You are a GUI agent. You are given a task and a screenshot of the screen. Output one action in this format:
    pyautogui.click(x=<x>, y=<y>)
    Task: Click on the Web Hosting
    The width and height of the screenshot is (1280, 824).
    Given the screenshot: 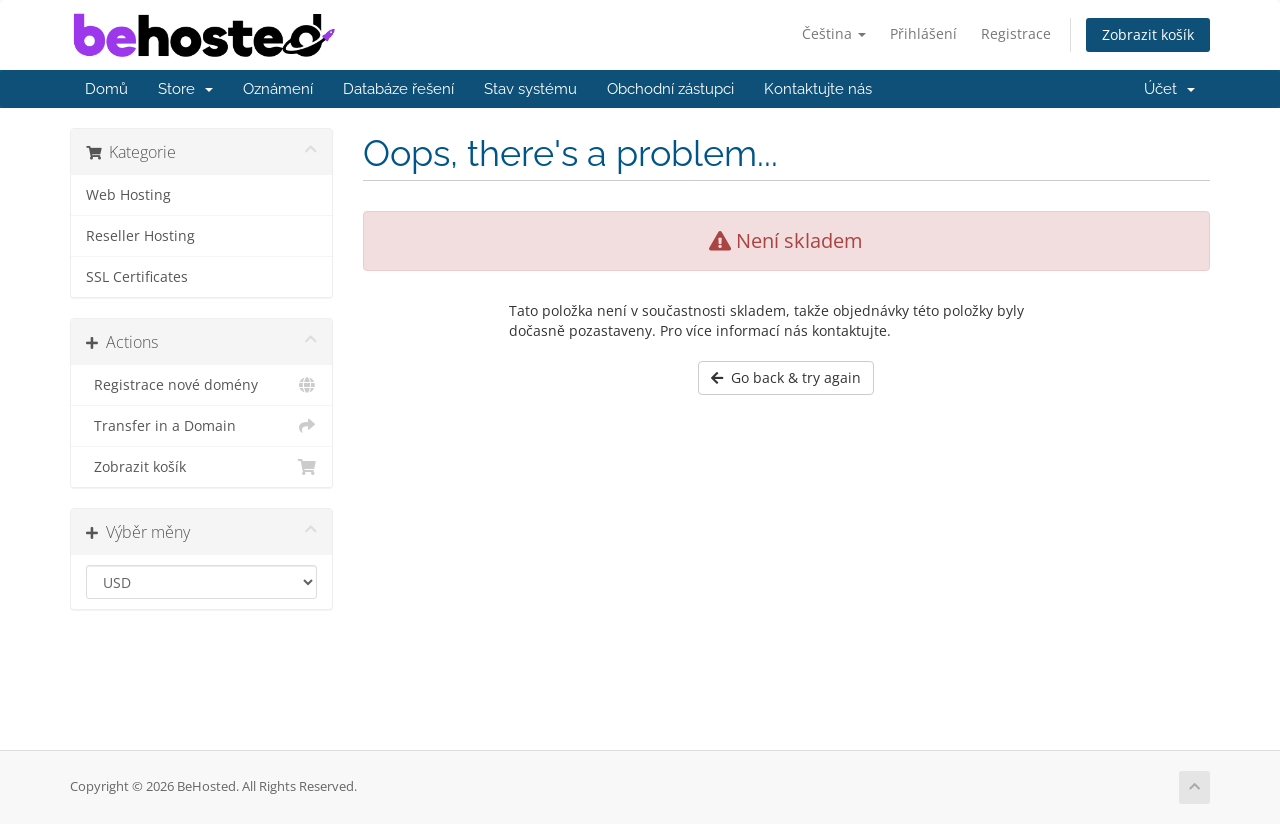 What is the action you would take?
    pyautogui.click(x=128, y=195)
    